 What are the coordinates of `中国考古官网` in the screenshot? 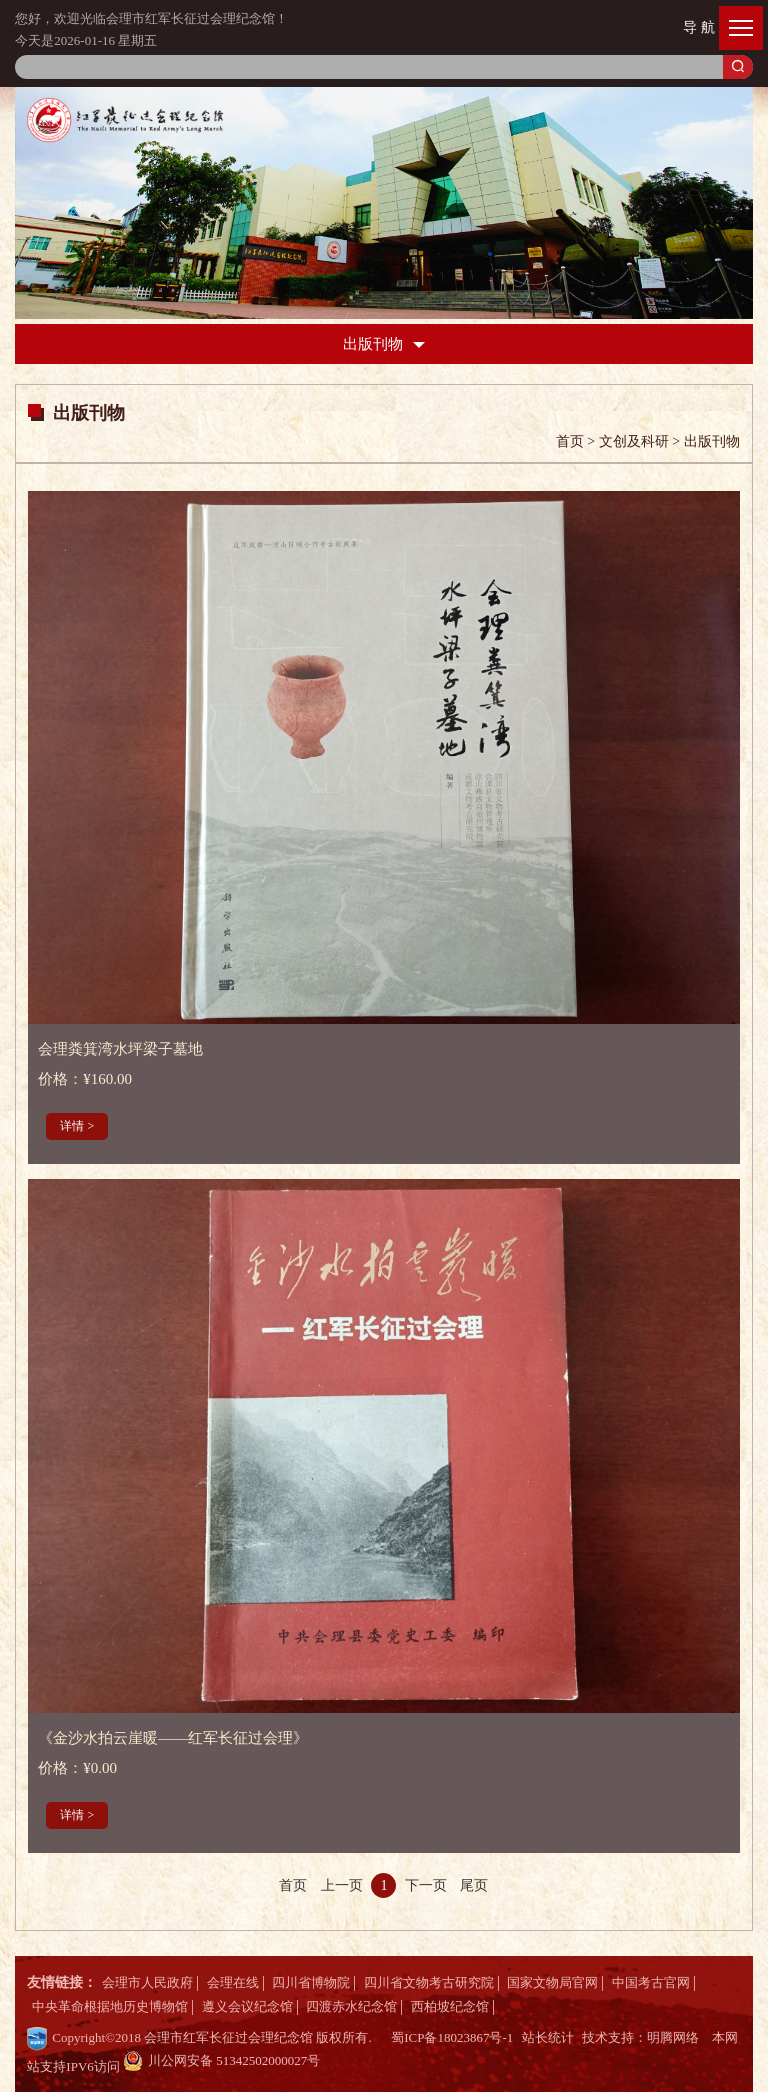 It's located at (651, 1982).